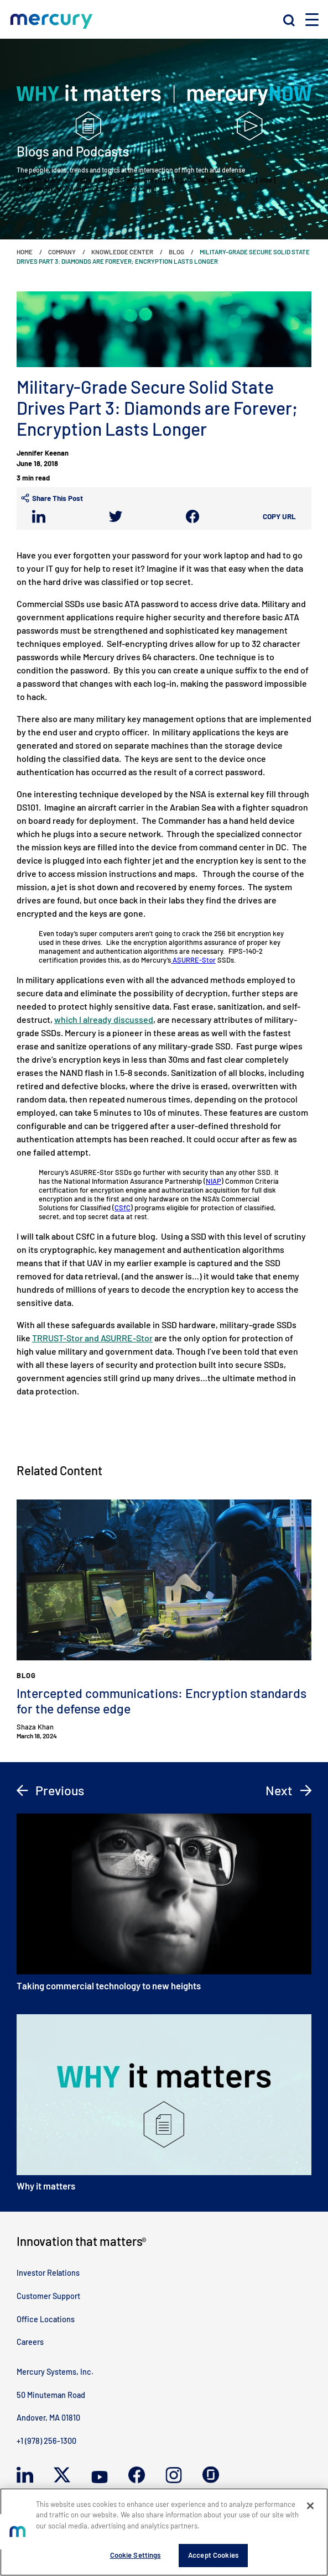 The image size is (328, 2576). What do you see at coordinates (164, 2103) in the screenshot?
I see `Why it matters` at bounding box center [164, 2103].